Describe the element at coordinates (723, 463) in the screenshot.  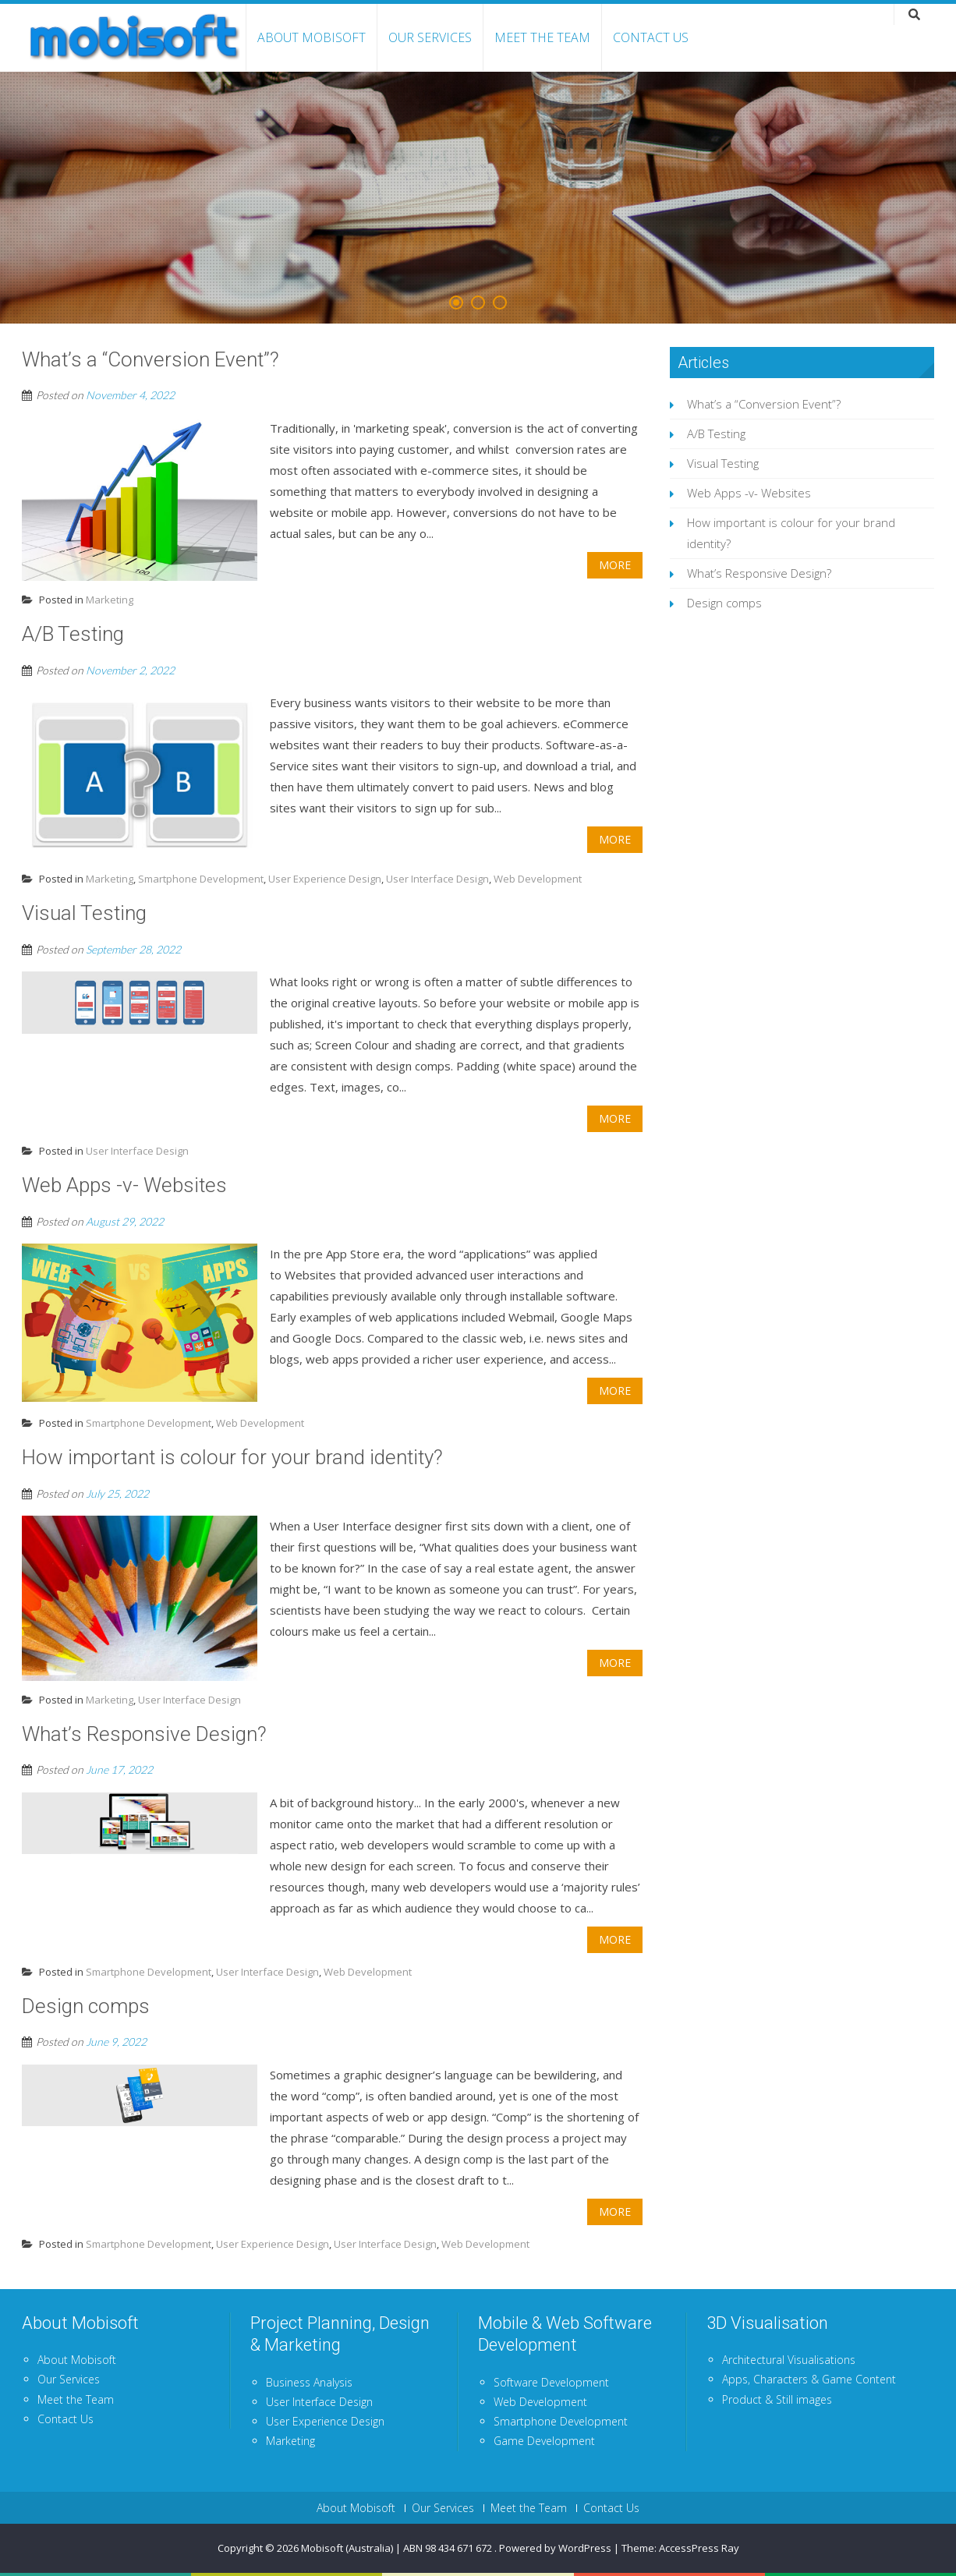
I see `Visual Testing` at that location.